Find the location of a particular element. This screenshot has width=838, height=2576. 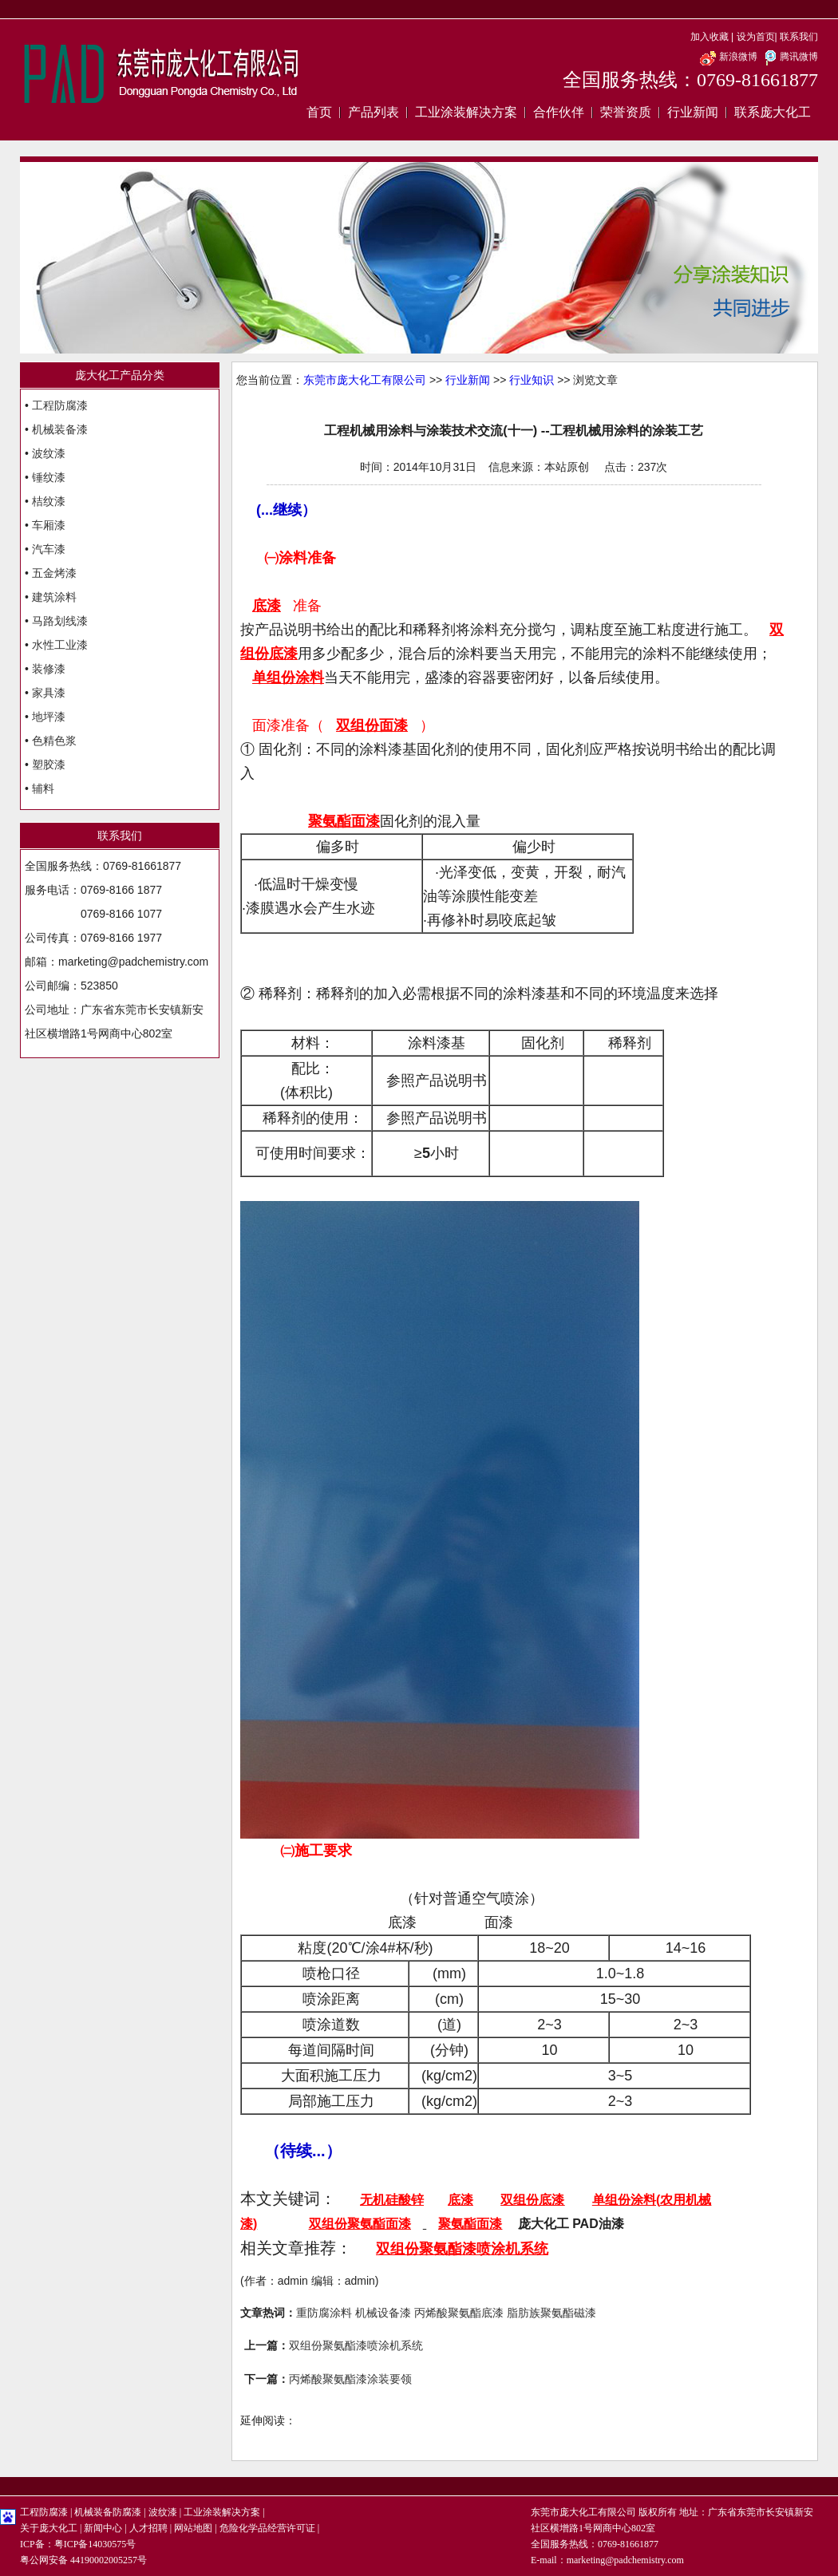

塑胶漆 is located at coordinates (48, 764).